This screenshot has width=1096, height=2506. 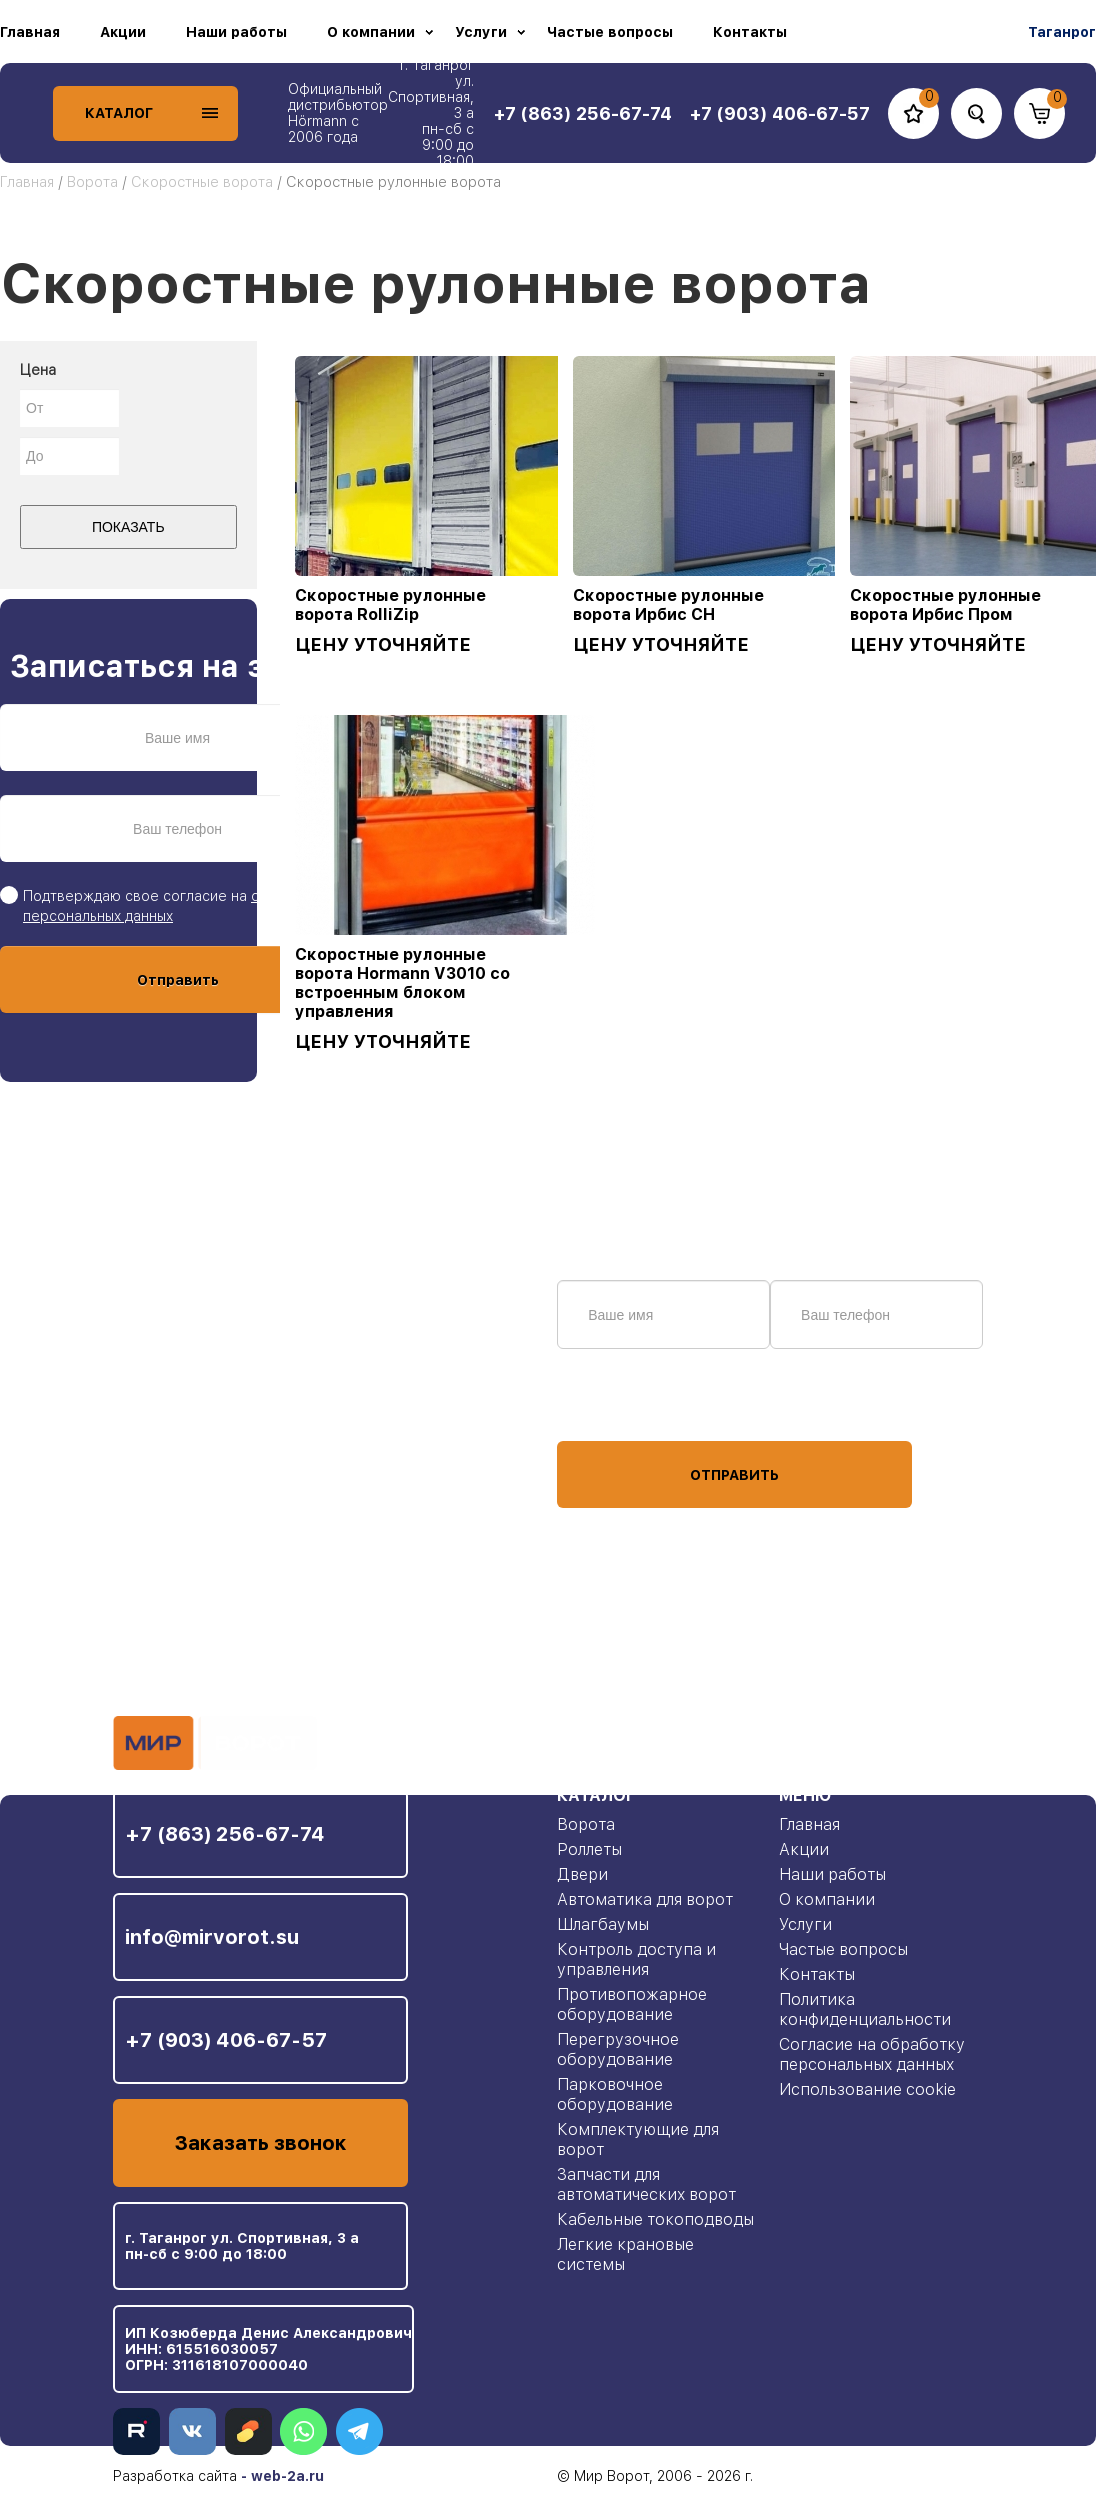 I want to click on Показать, so click(x=128, y=527).